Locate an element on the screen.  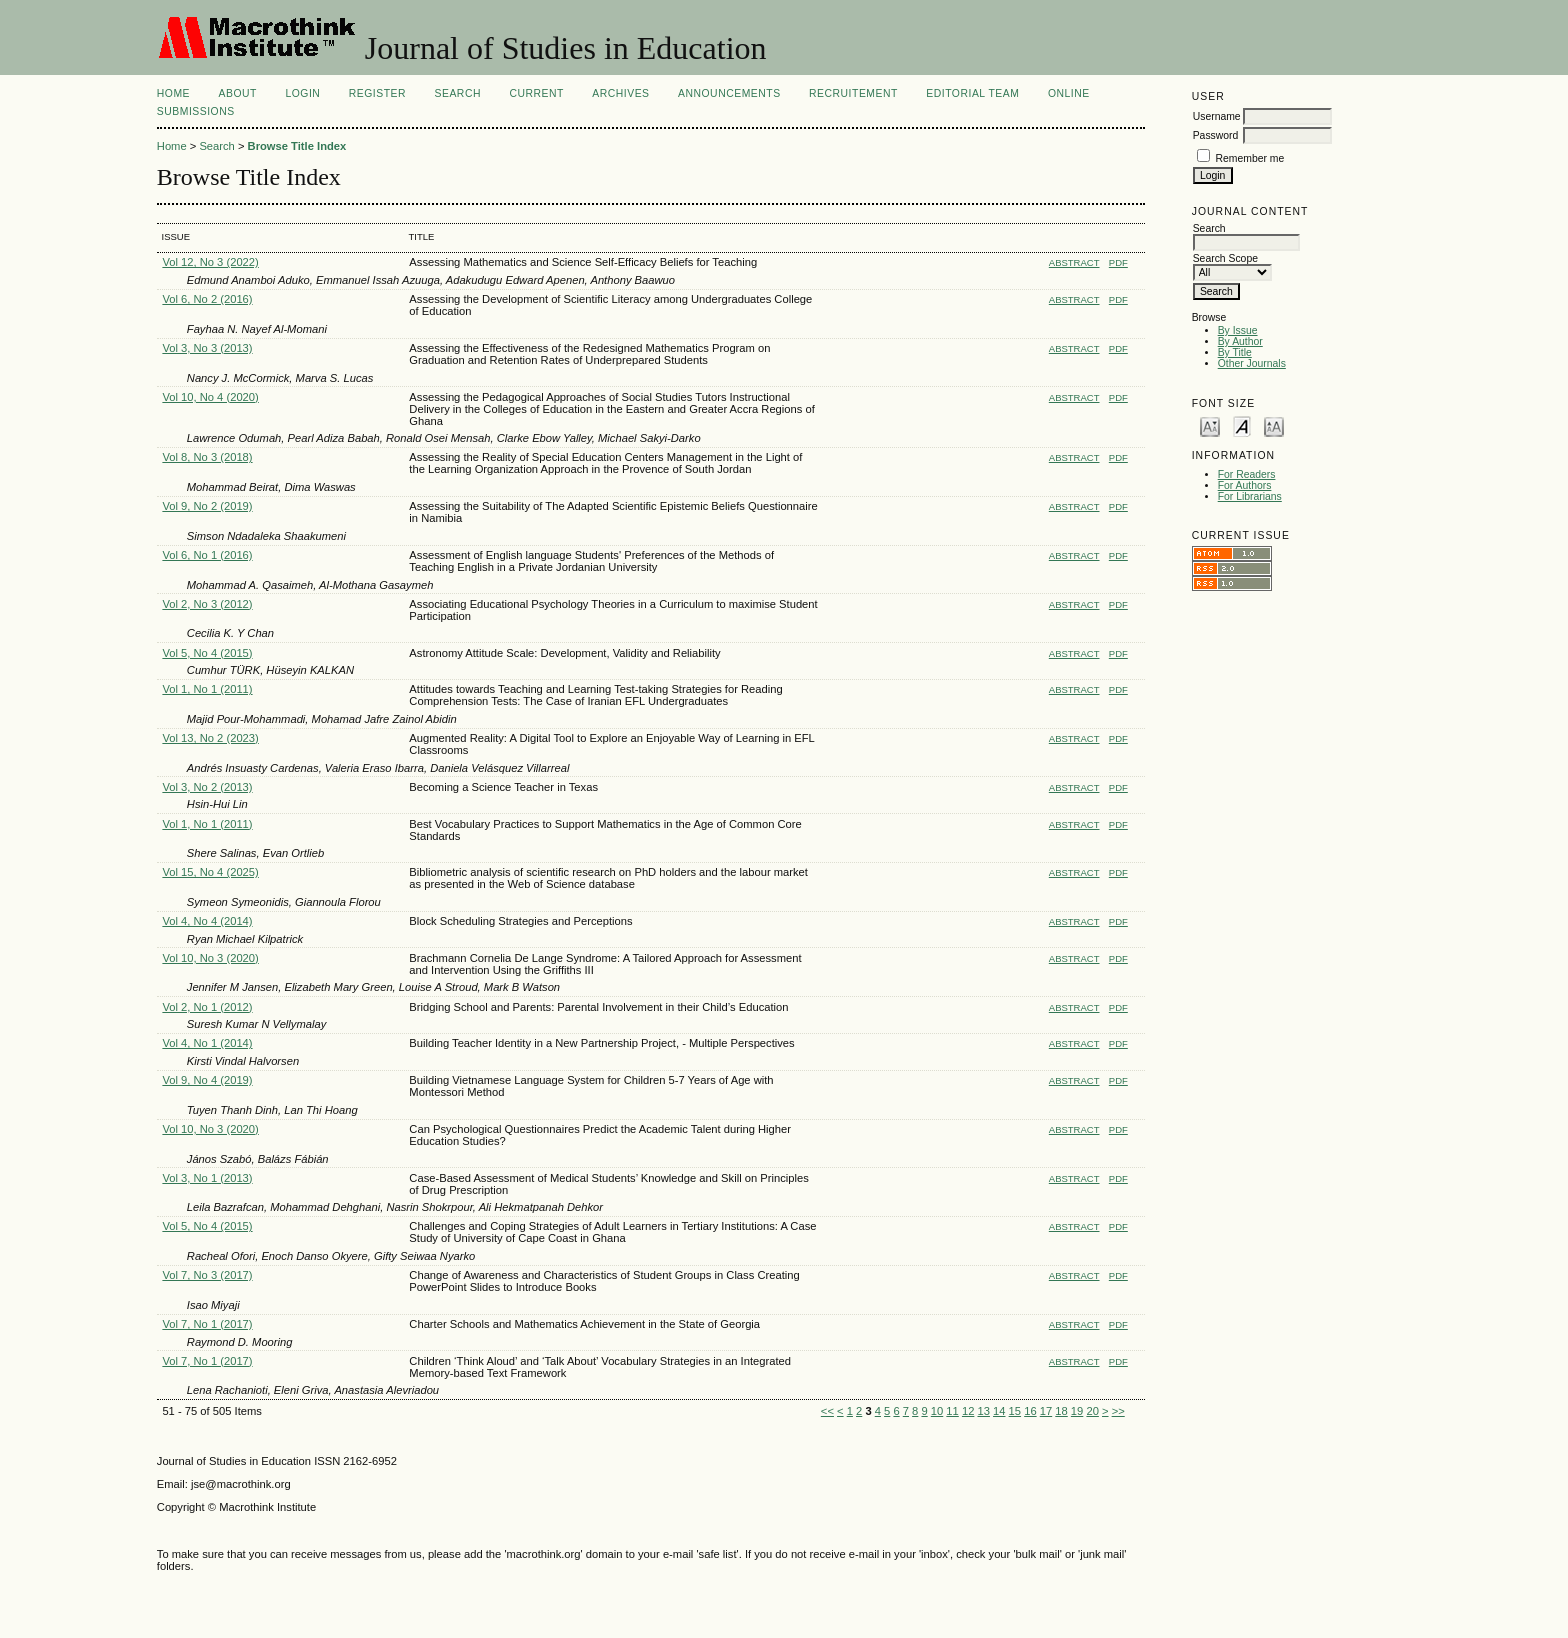
13 is located at coordinates (983, 1411).